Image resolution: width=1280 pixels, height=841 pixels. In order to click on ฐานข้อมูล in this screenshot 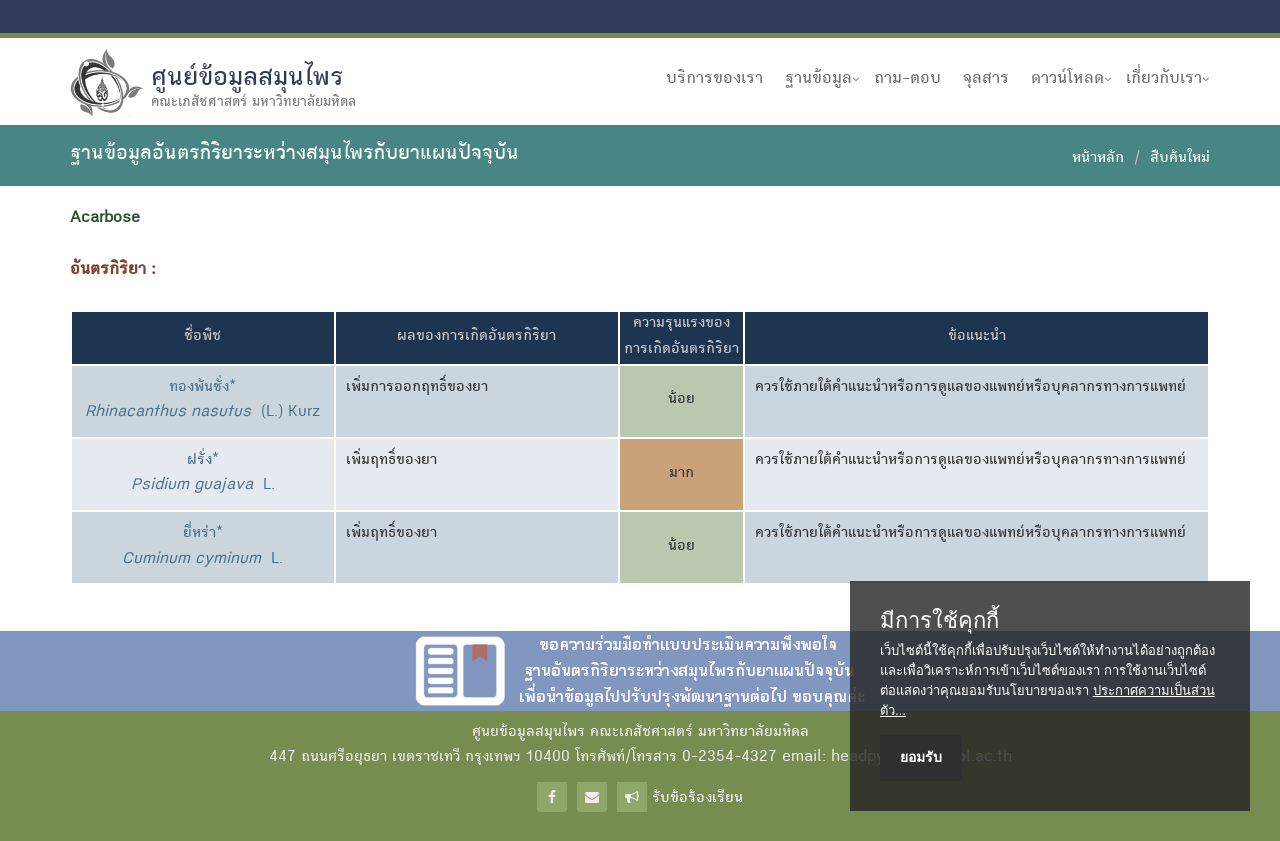, I will do `click(818, 79)`.